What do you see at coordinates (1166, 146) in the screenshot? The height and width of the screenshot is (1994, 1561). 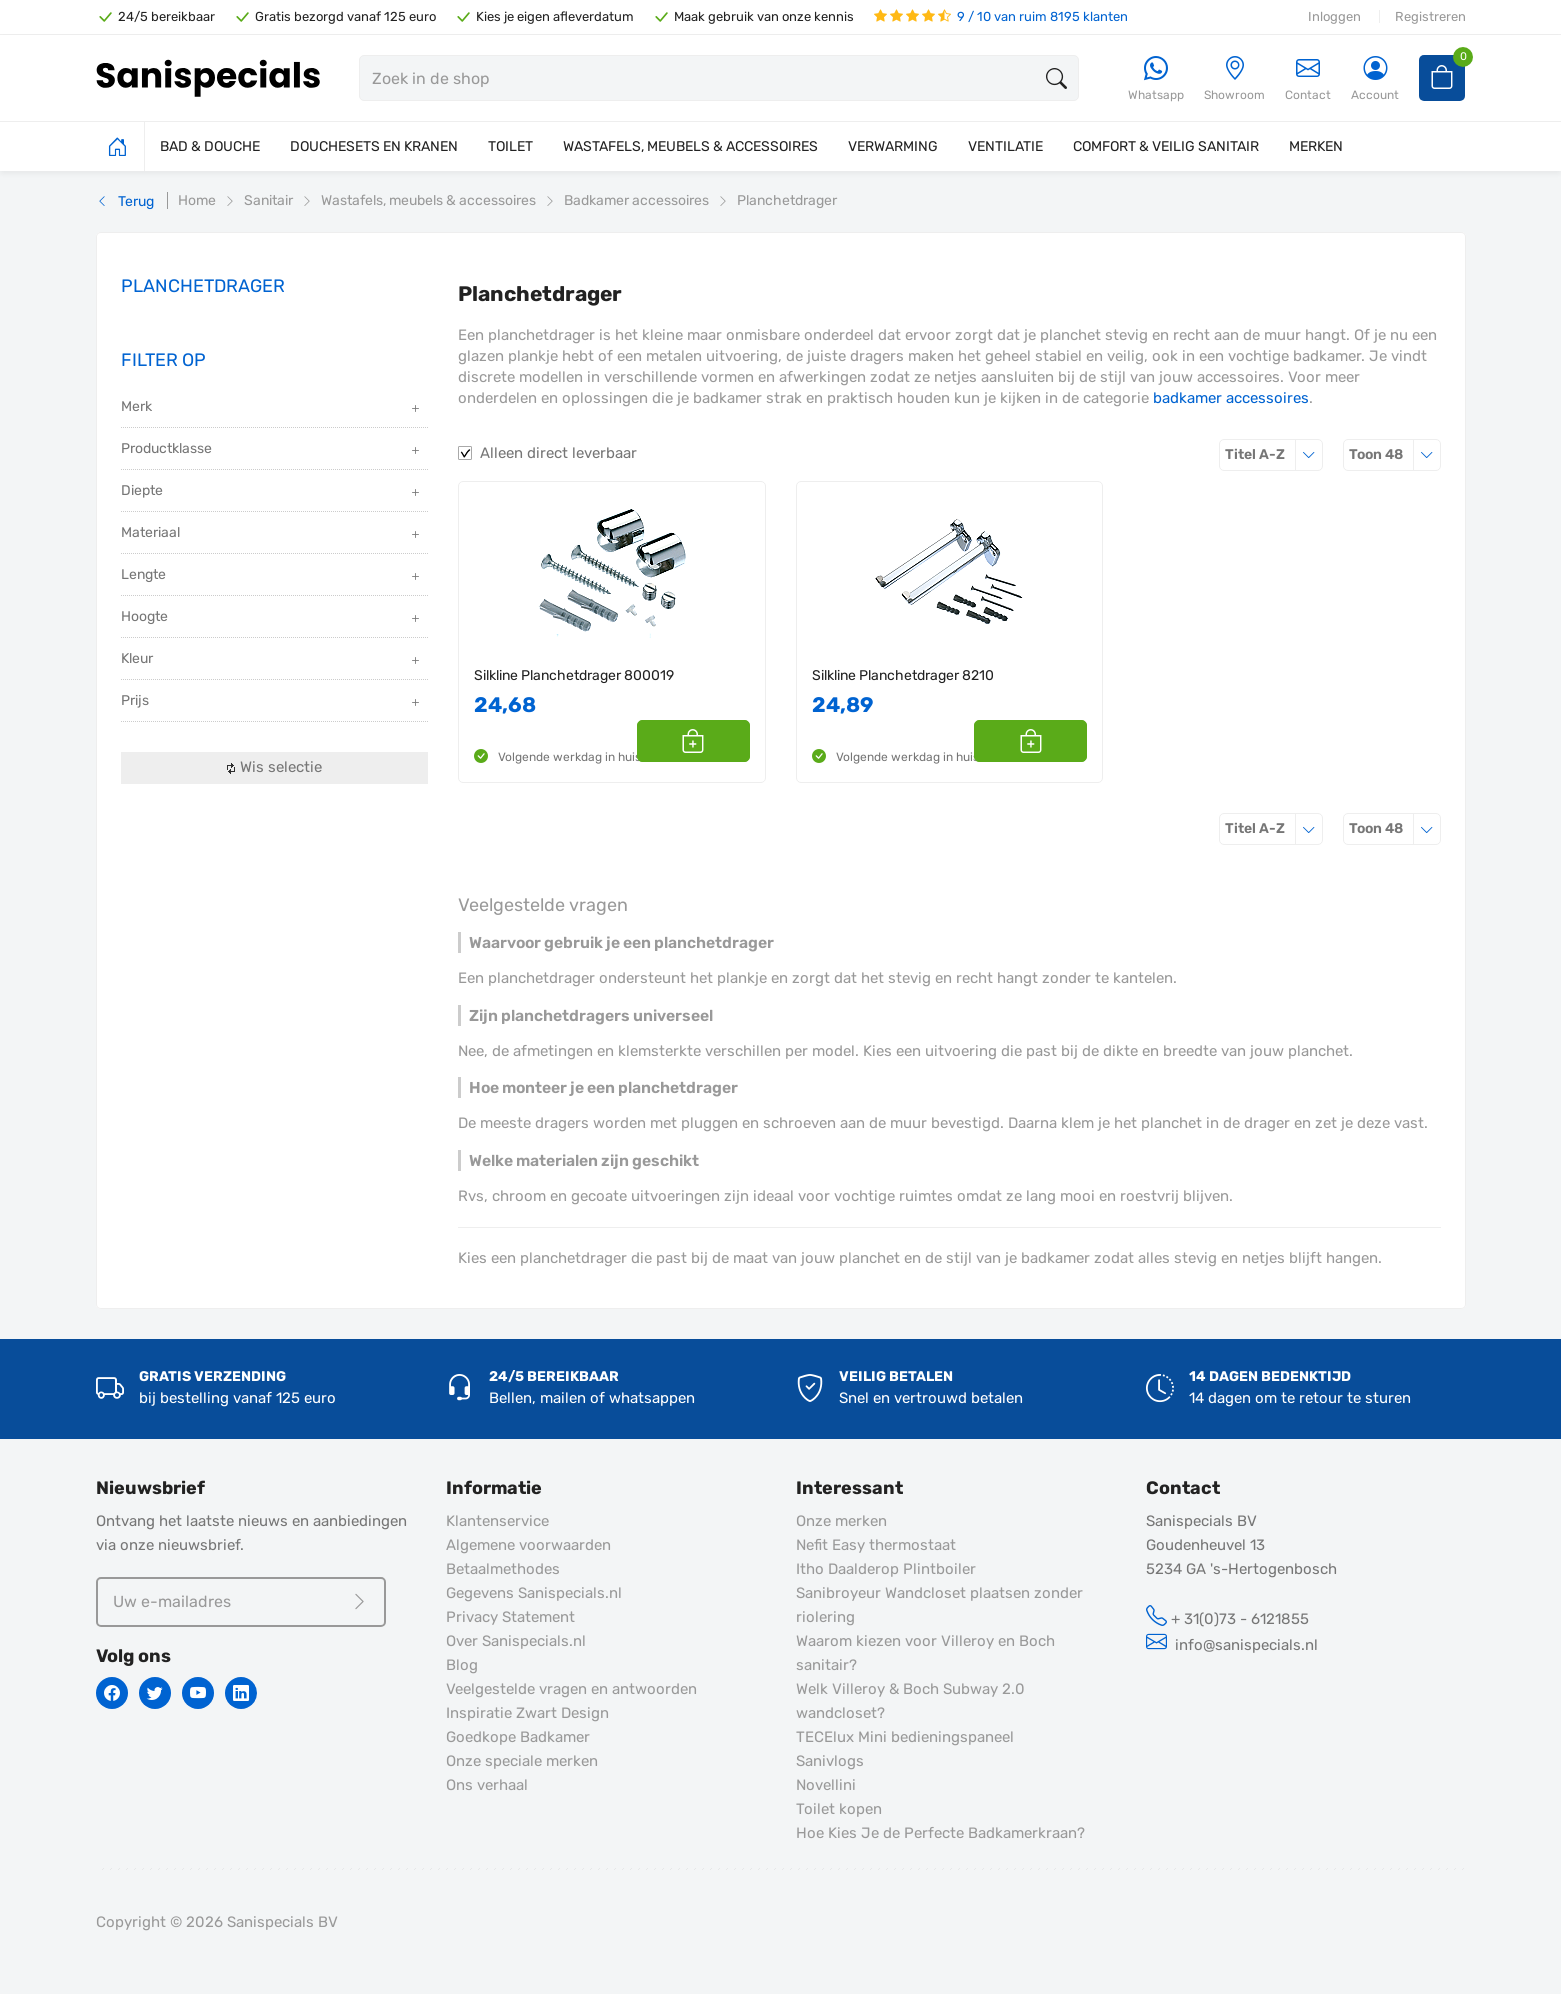 I see `COMFORT & VEILIG SANITAIR` at bounding box center [1166, 146].